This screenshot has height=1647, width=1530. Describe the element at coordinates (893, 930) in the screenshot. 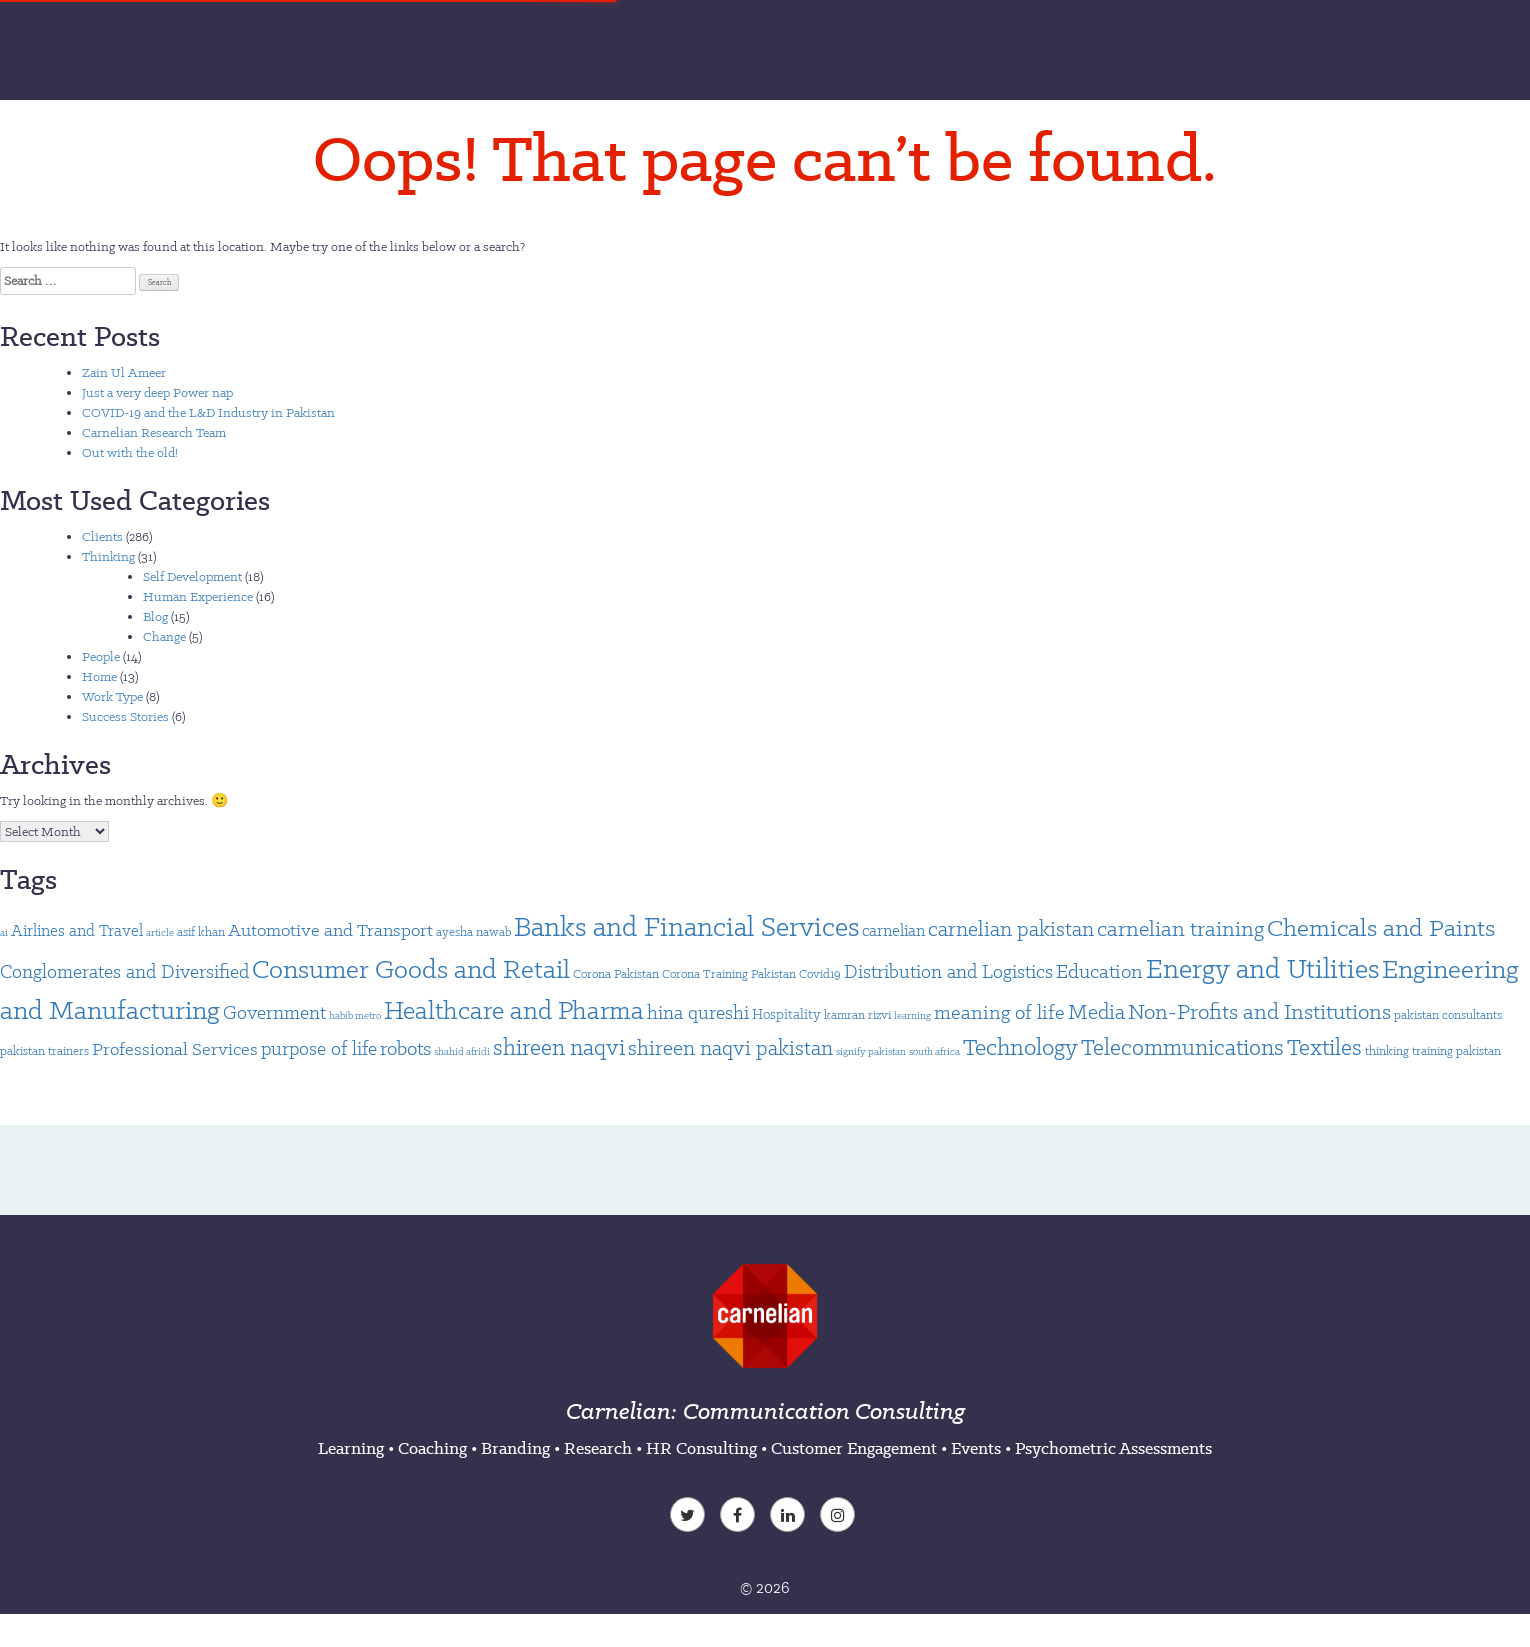

I see `carnelian [carnelian (4 items)]` at that location.